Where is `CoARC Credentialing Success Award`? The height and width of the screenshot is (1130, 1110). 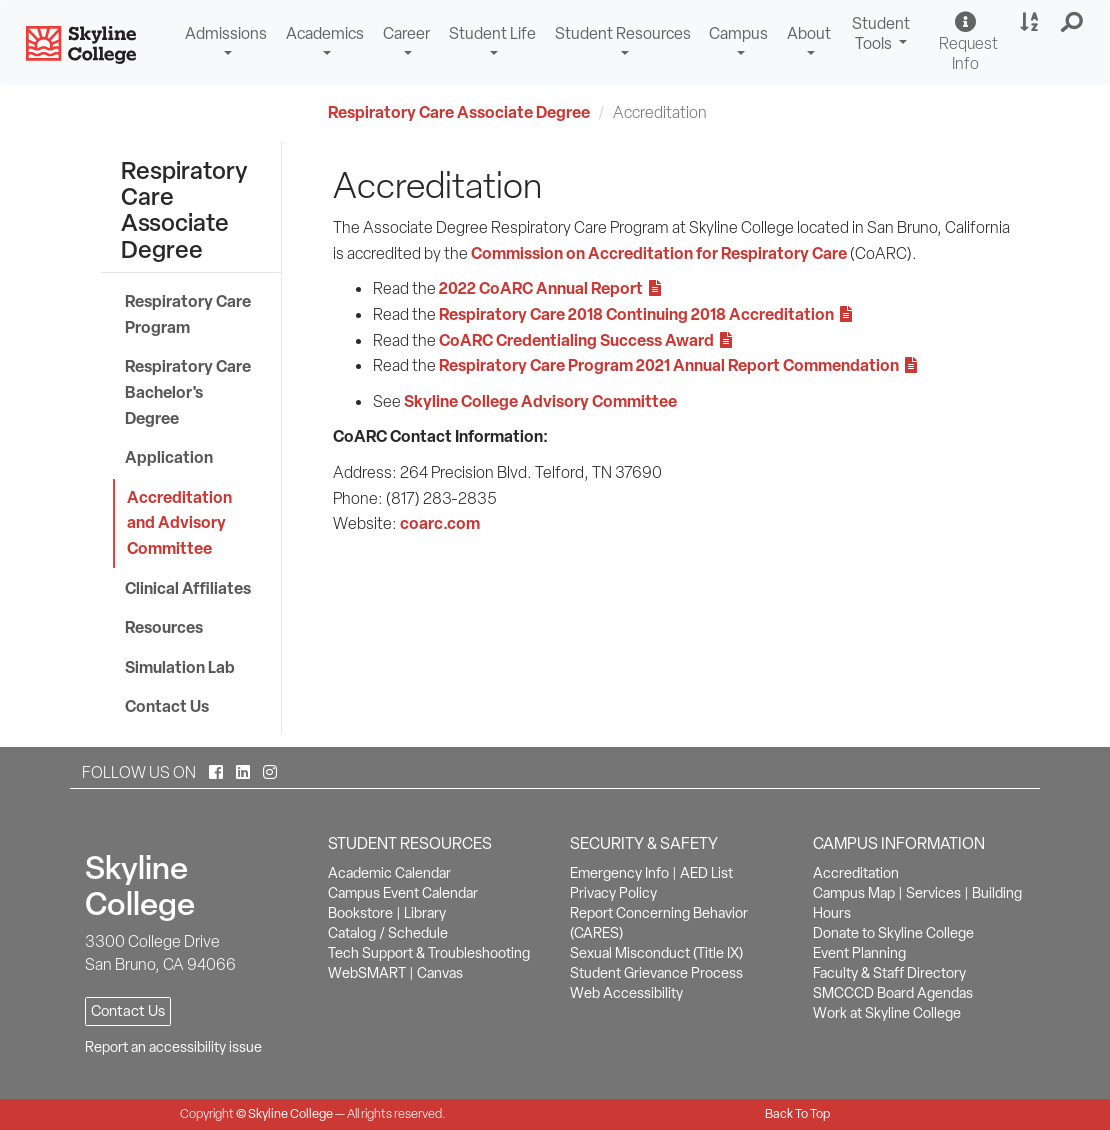
CoARC Credentialing Success Award is located at coordinates (585, 340).